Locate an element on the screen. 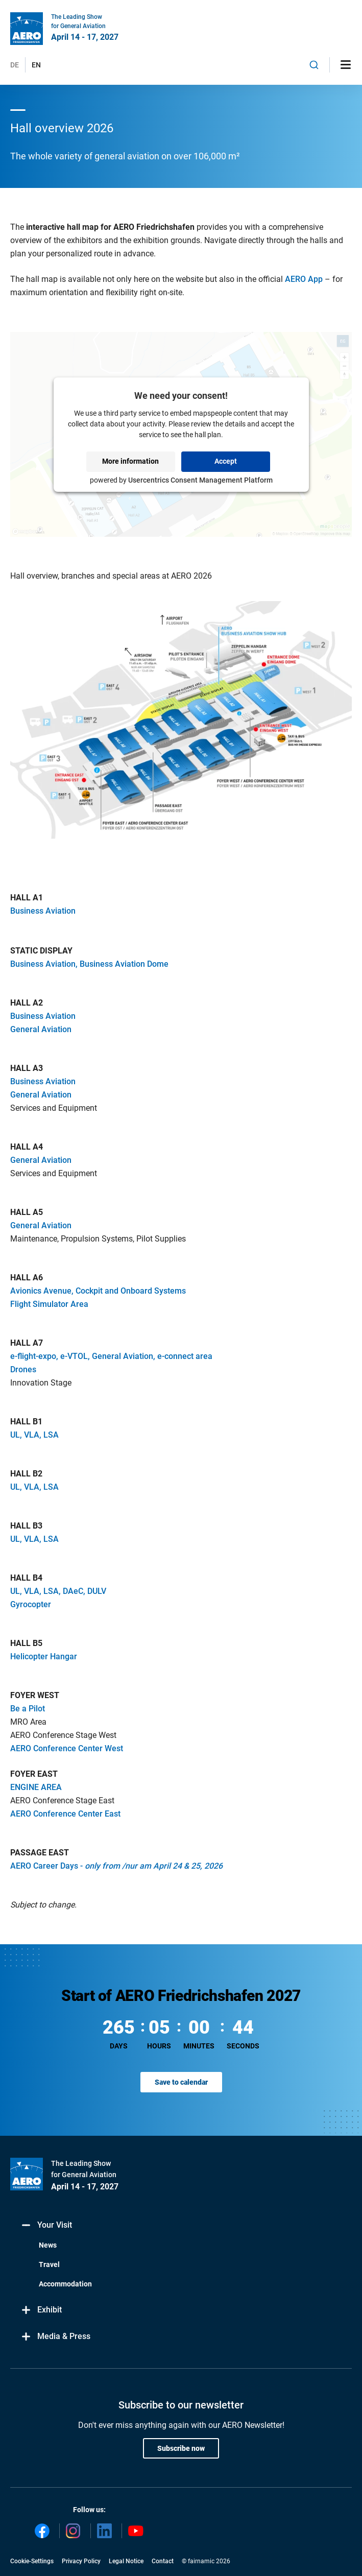 Image resolution: width=362 pixels, height=2576 pixels. AERO Conference Center East is located at coordinates (65, 1814).